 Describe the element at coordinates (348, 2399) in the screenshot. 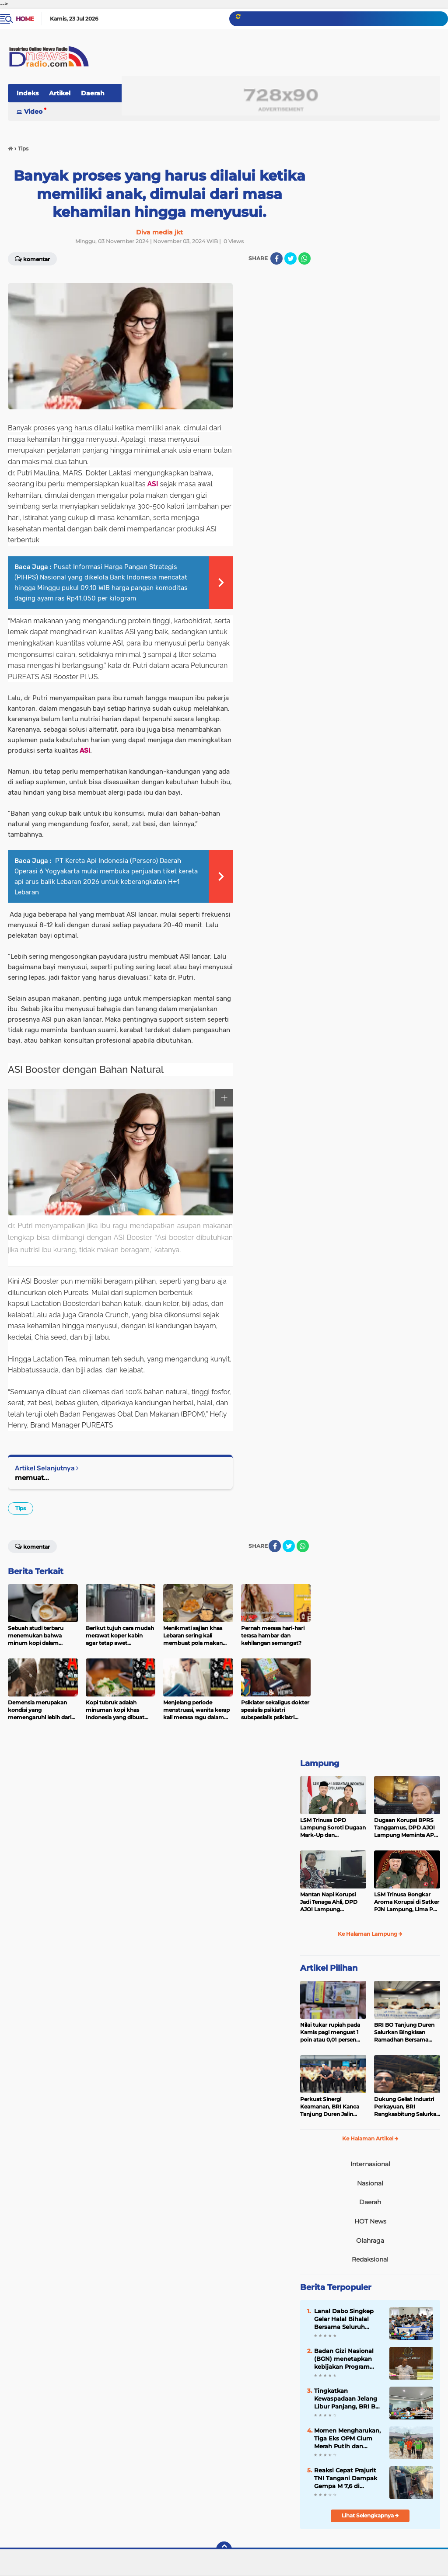

I see `Tingkatkan Kewaspadaan Jelang Libur Panjang, BRI BO Labuan Gelar Sosialisasi Sadar Risiko` at that location.